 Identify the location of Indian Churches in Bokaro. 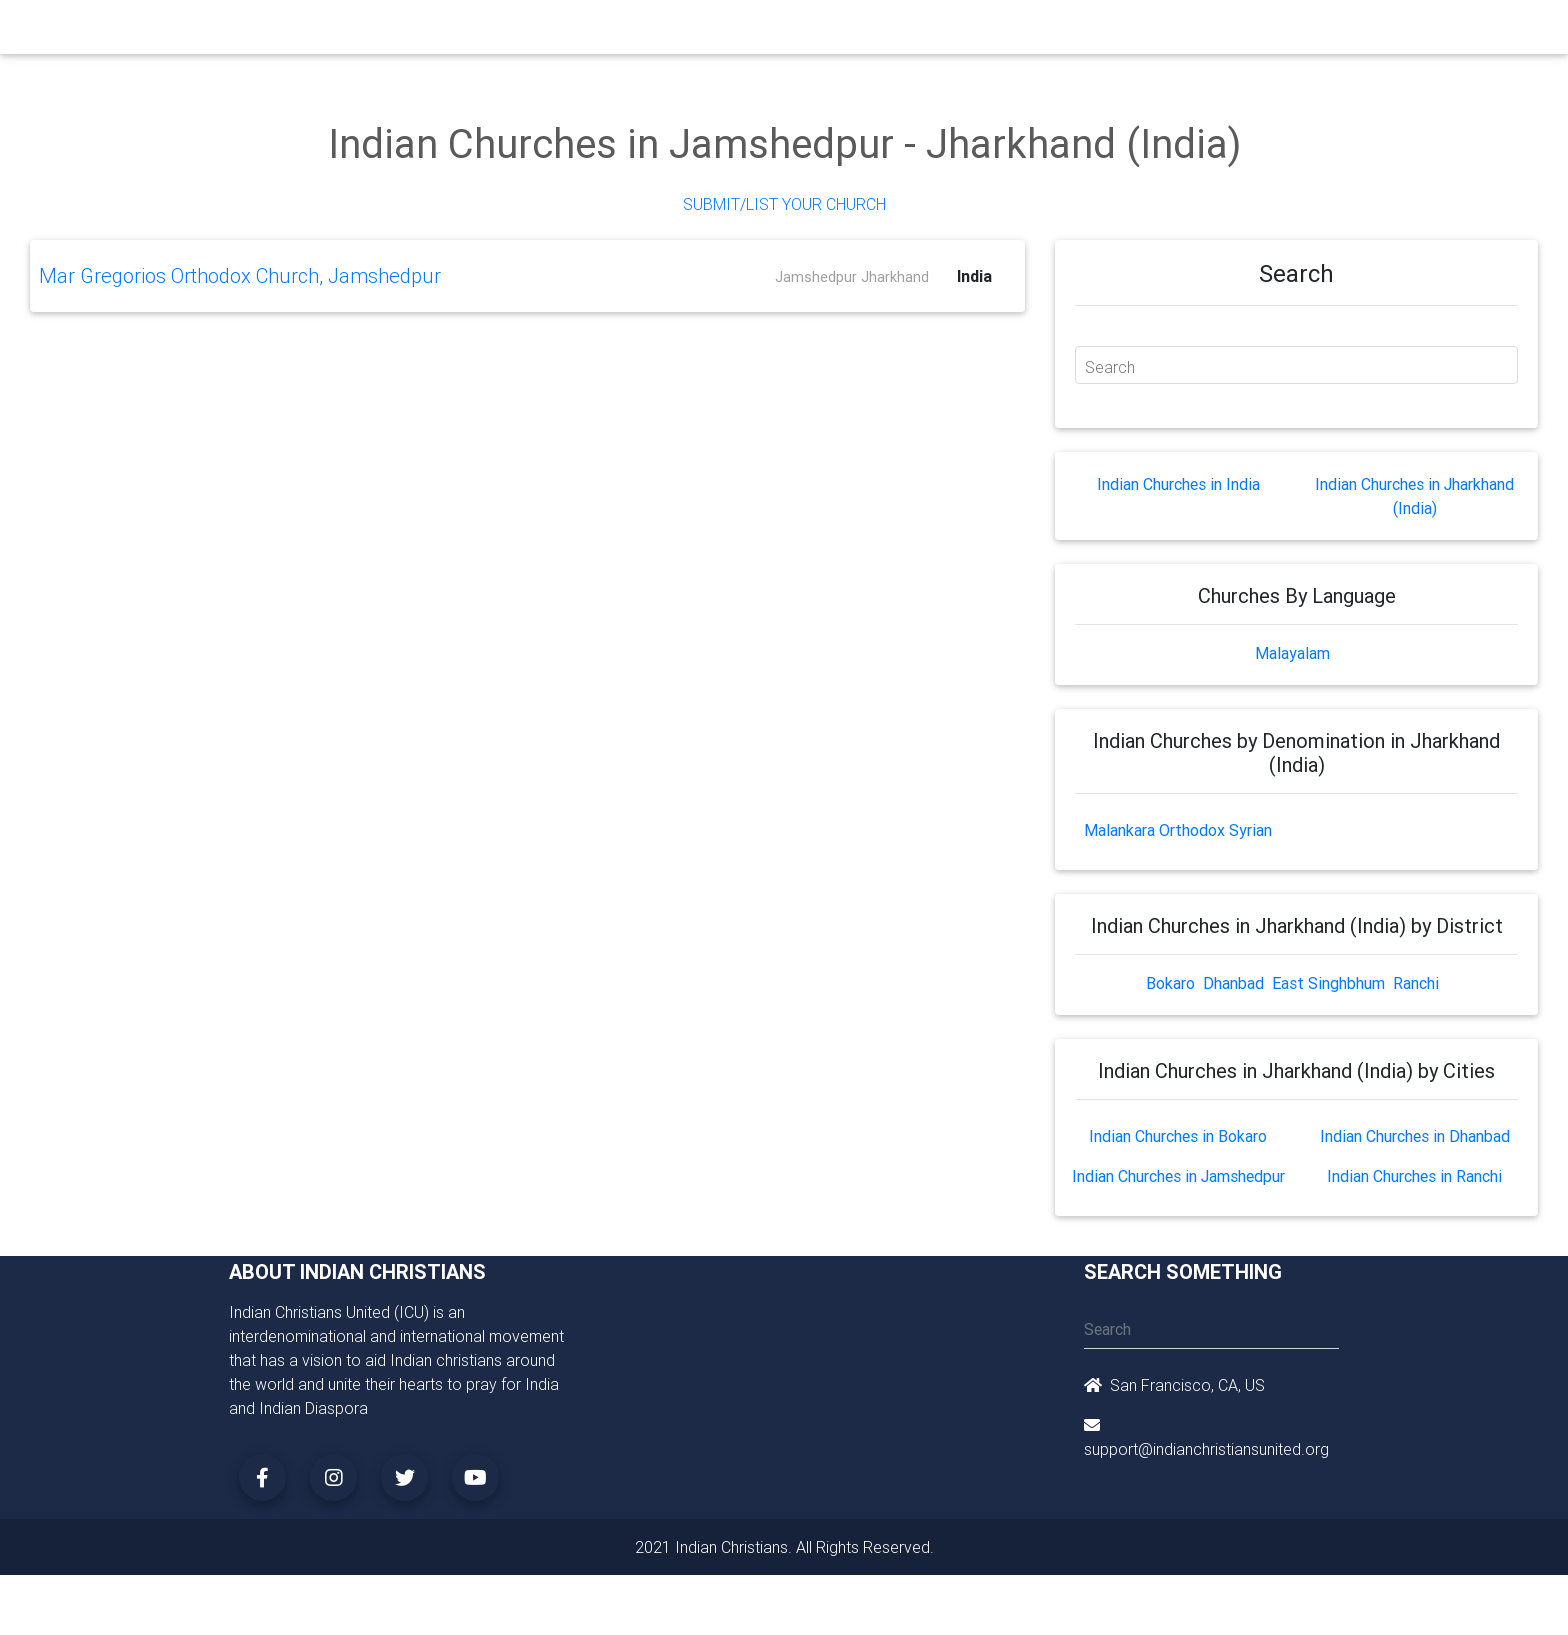
(1178, 1136).